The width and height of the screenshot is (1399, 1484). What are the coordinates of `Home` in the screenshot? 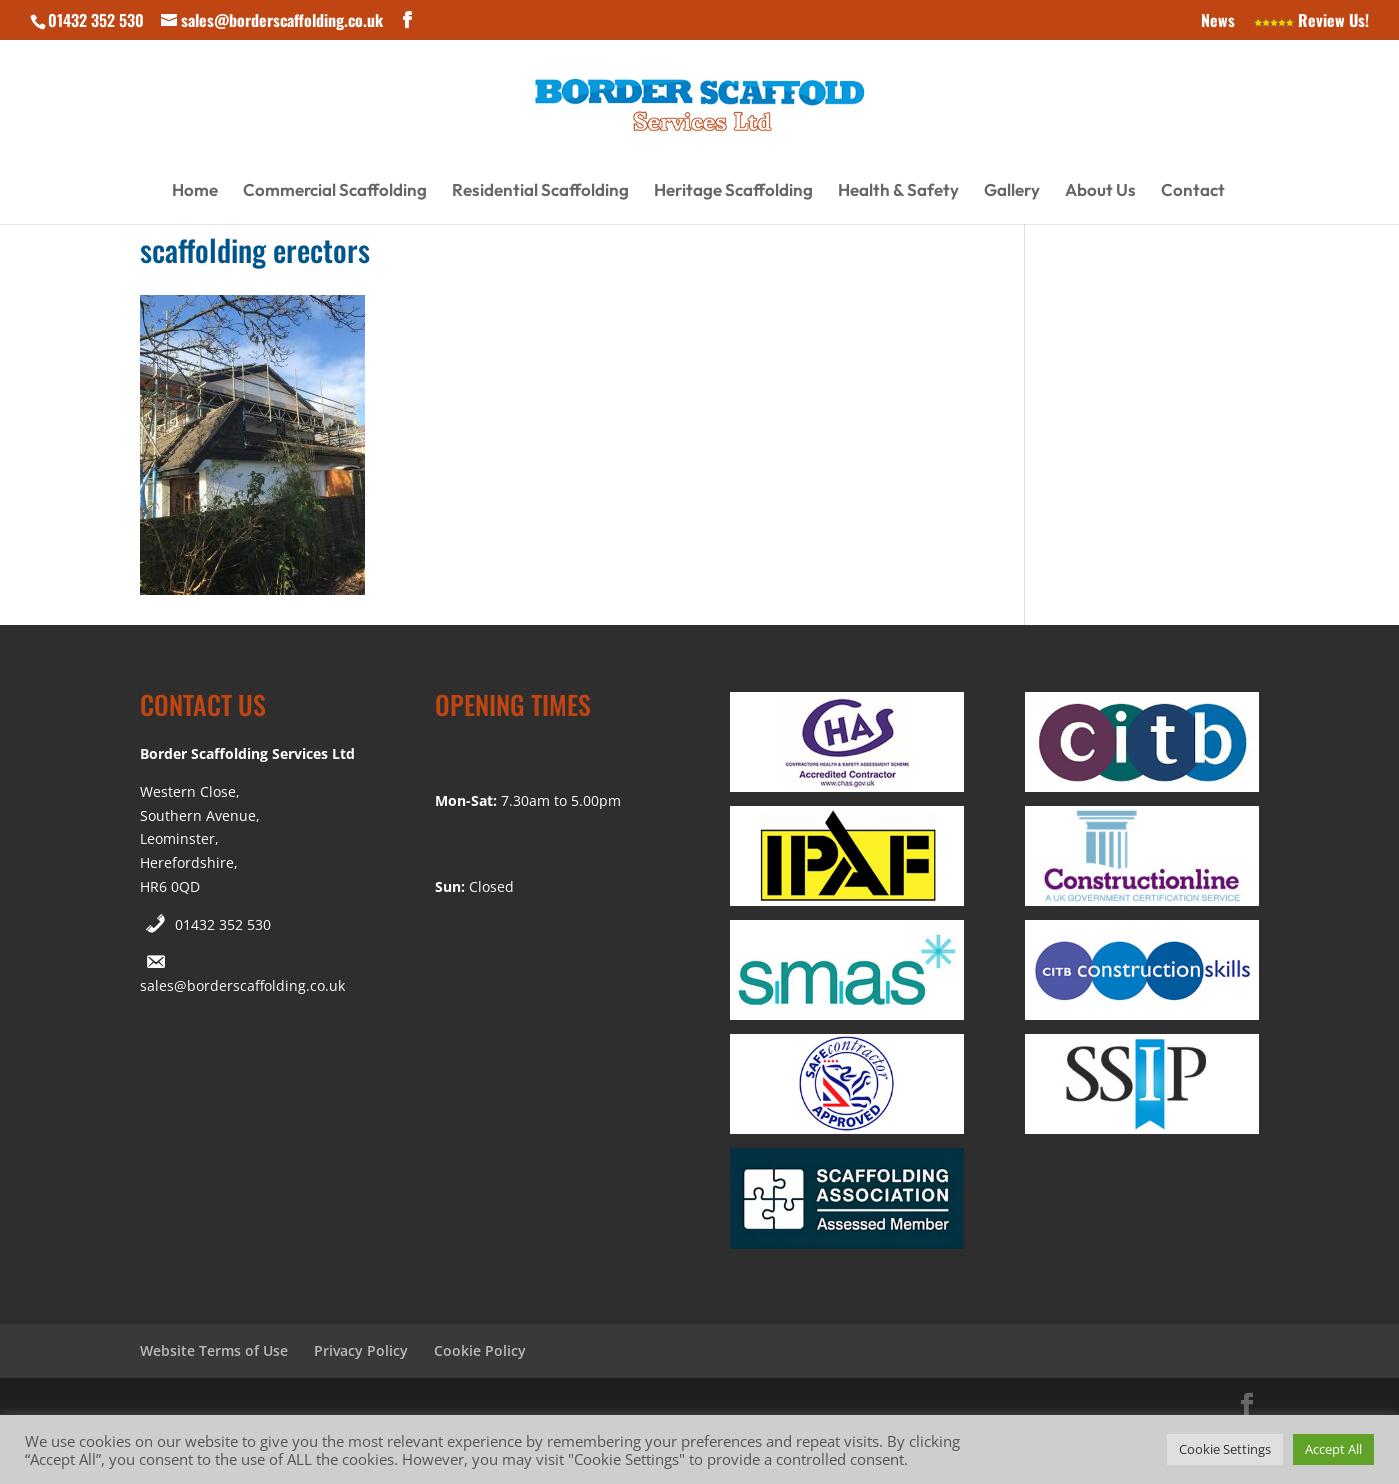 It's located at (195, 191).